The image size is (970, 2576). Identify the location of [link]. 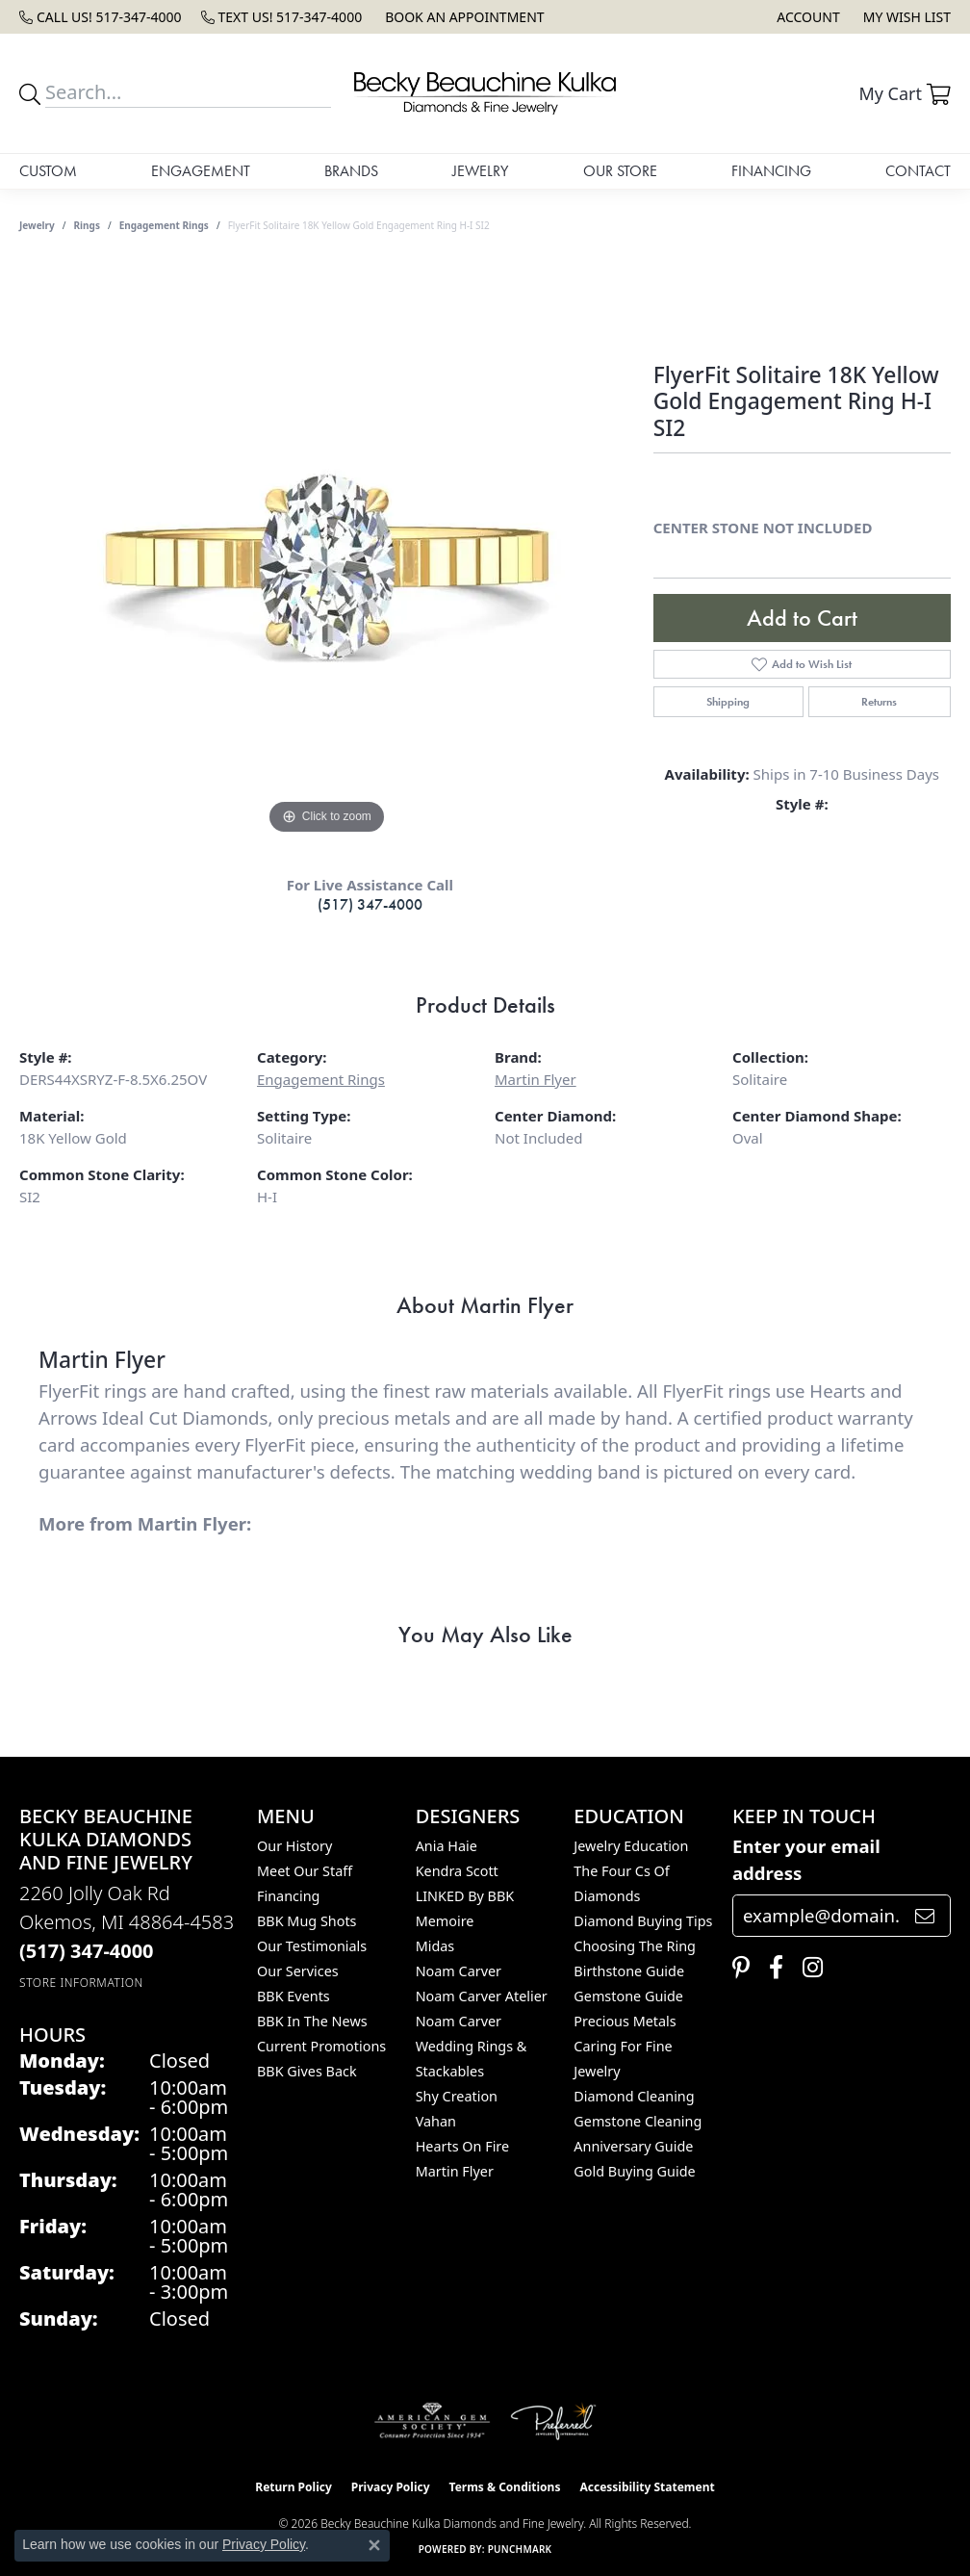
(100, 17).